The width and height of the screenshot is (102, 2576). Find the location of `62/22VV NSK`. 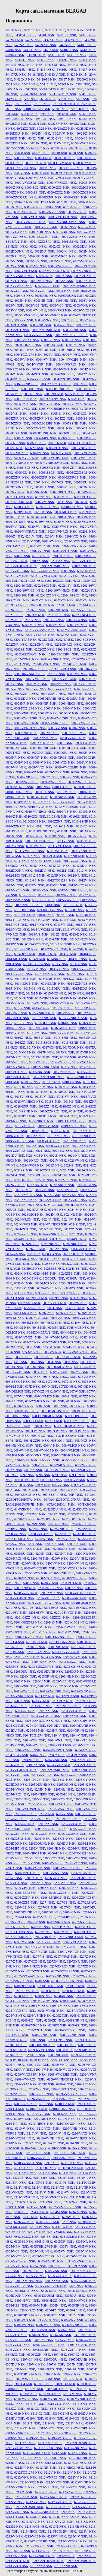

62/22VV NSK is located at coordinates (36, 1514).